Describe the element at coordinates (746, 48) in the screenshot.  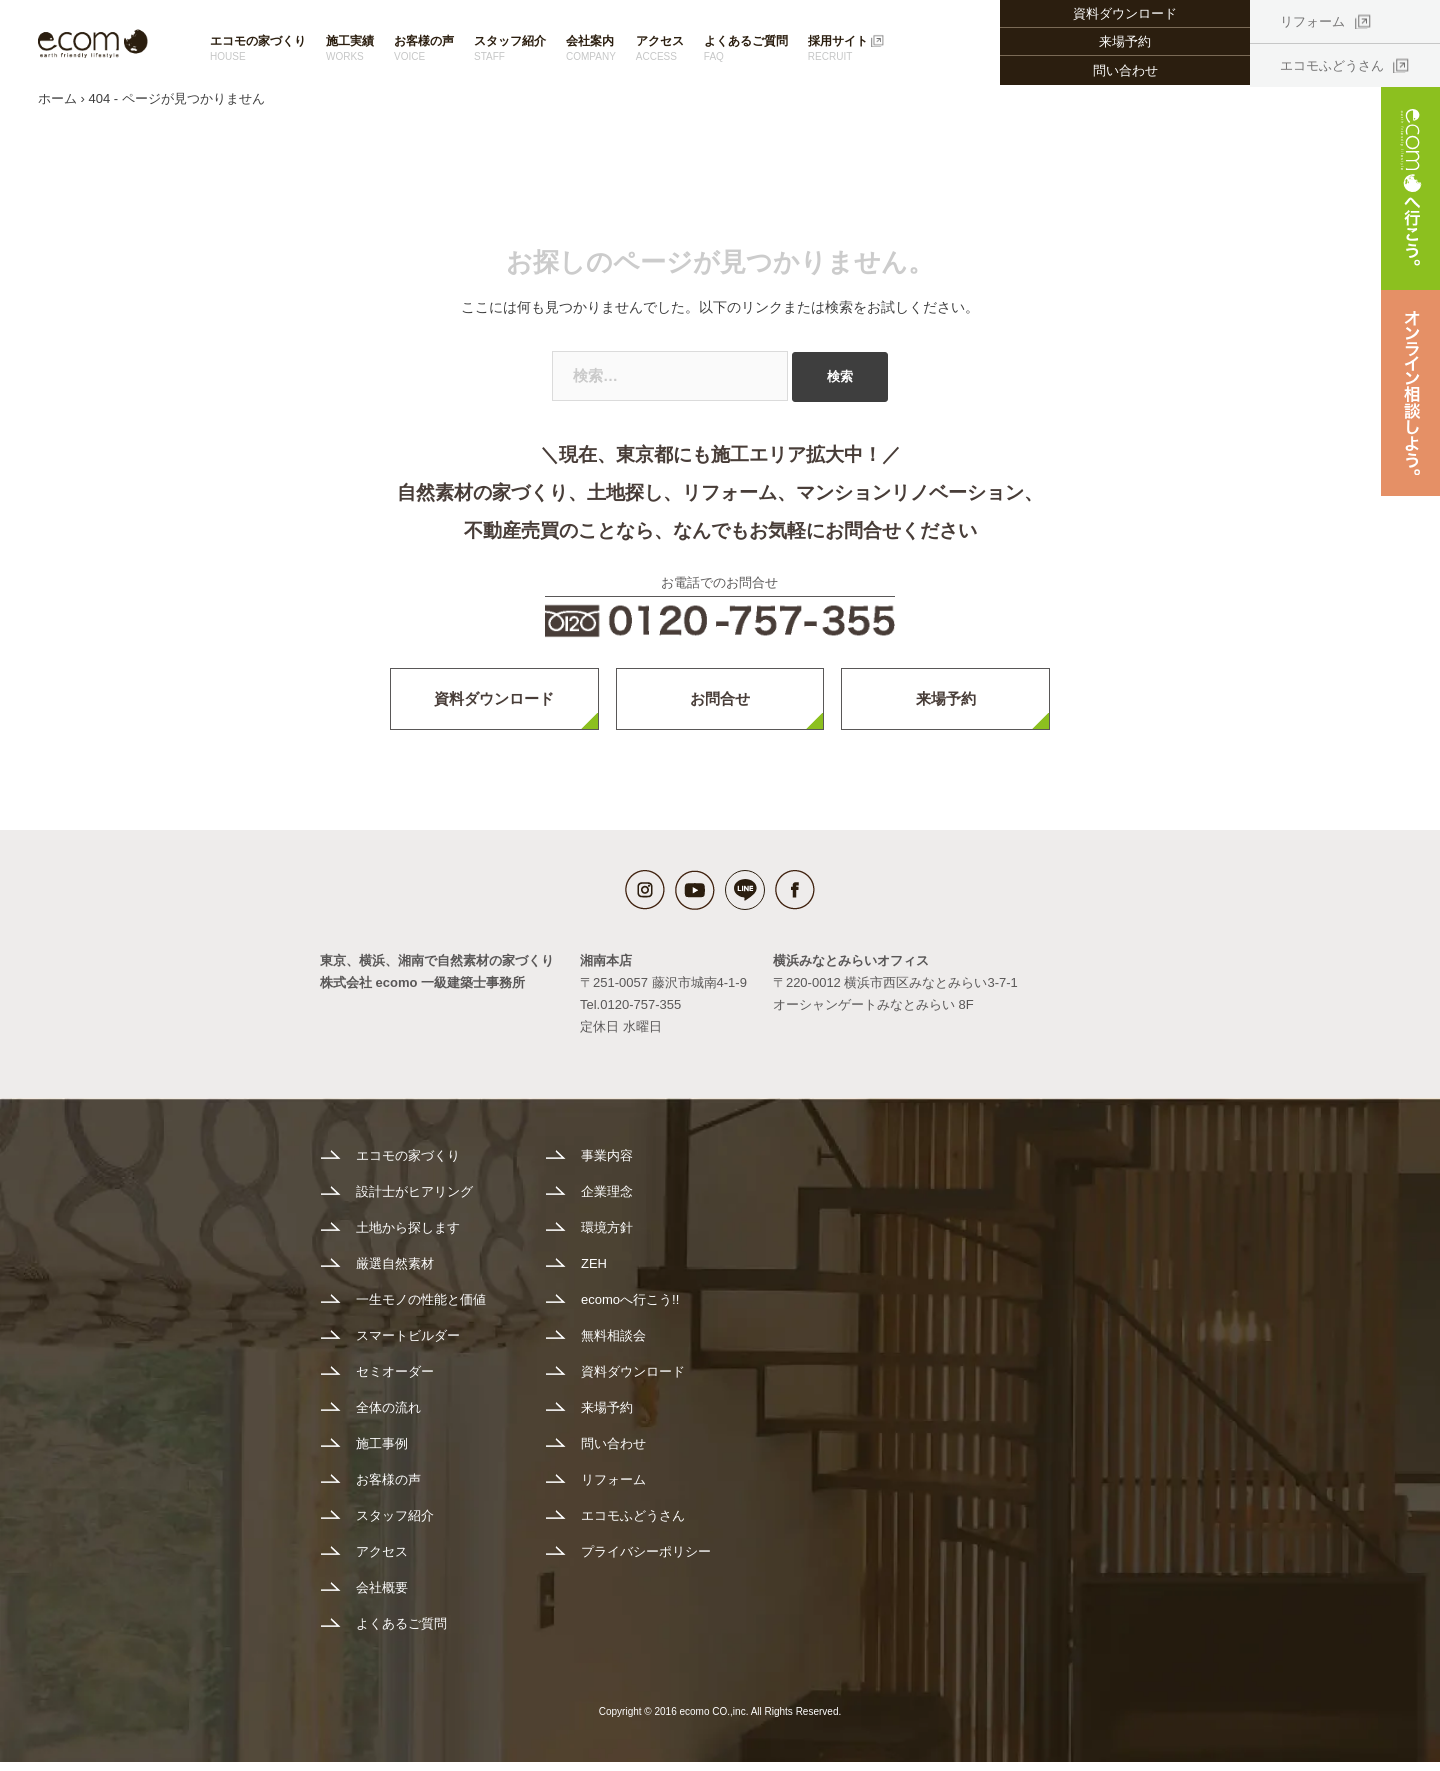
I see `よくあるご質問` at that location.